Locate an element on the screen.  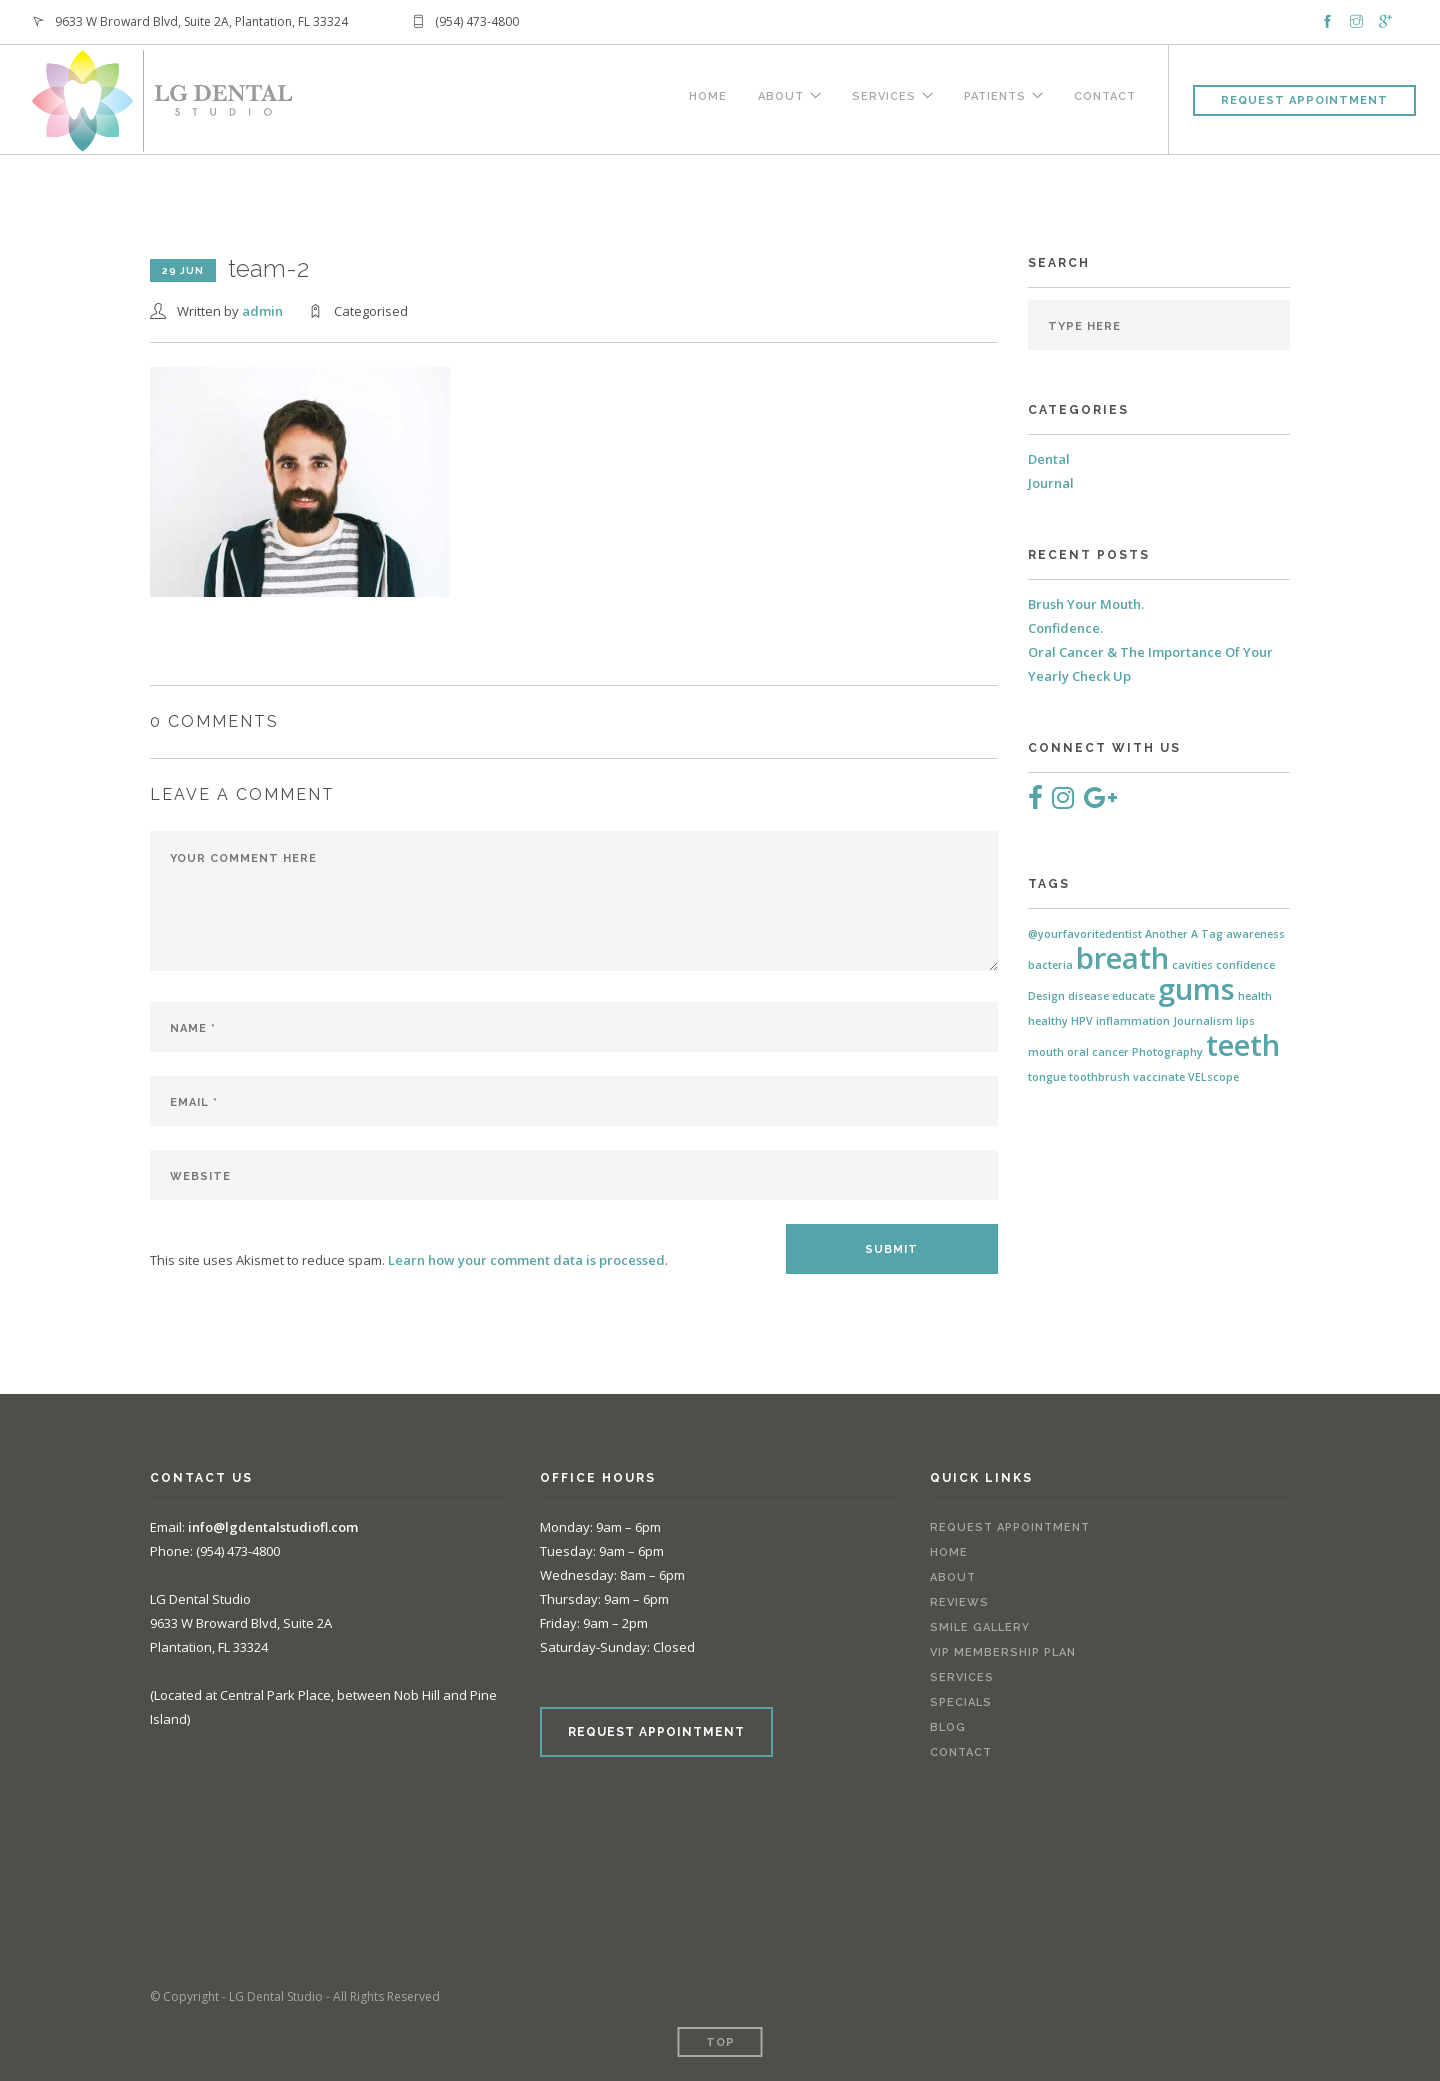
@yourfavoritedentist [@yourfavoritedentist (1 item)] is located at coordinates (1085, 934).